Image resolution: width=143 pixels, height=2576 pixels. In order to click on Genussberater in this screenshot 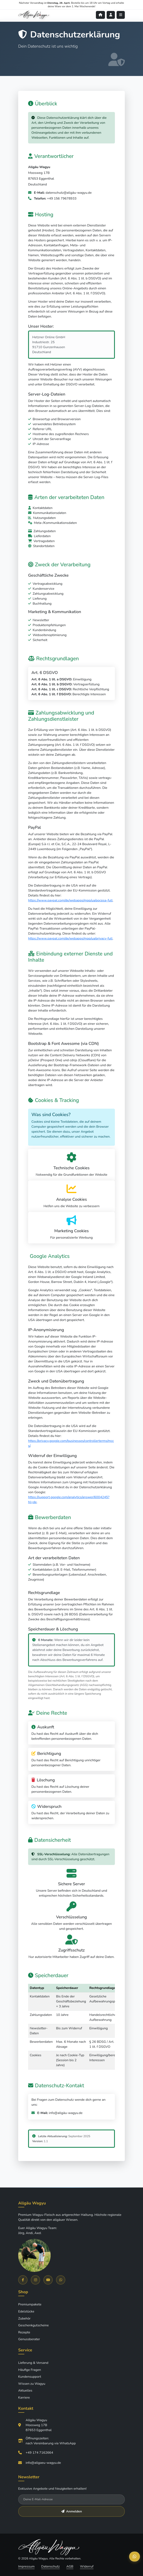, I will do `click(29, 2339)`.